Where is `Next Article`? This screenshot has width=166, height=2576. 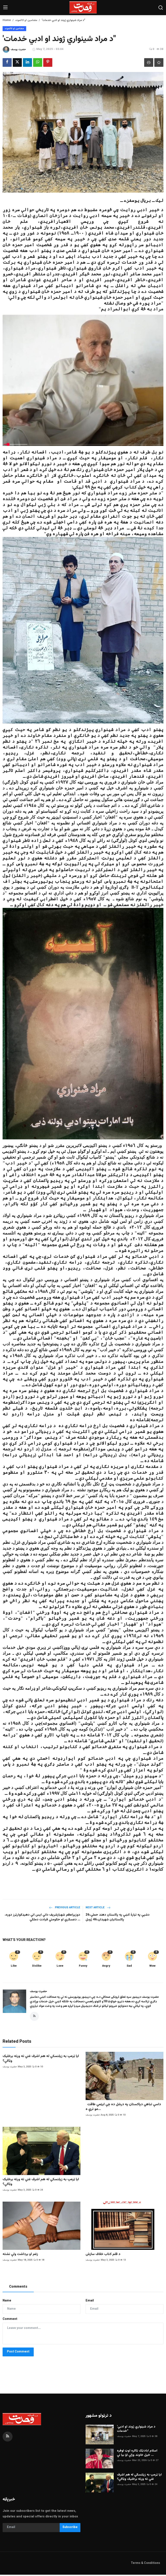 Next Article is located at coordinates (98, 1908).